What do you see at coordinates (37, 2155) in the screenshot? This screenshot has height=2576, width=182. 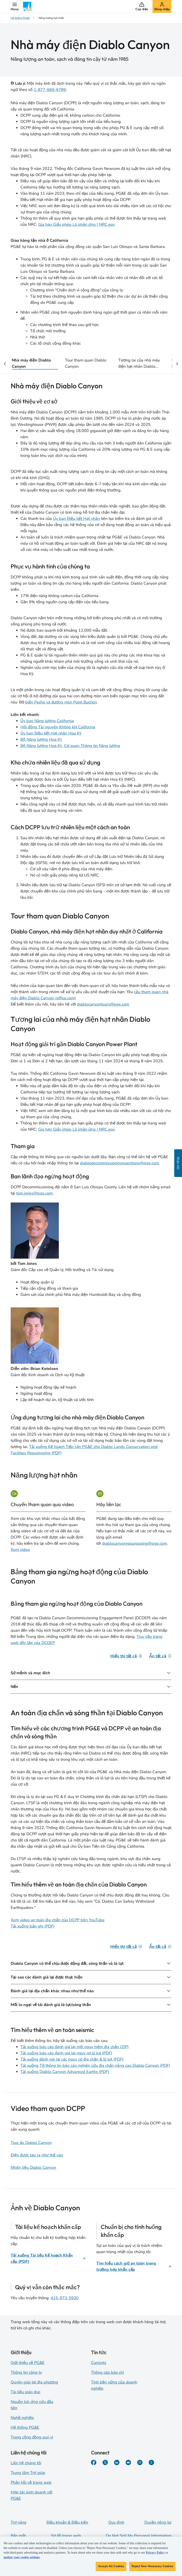 I see `Điện được tạo ra như thế nào` at bounding box center [37, 2155].